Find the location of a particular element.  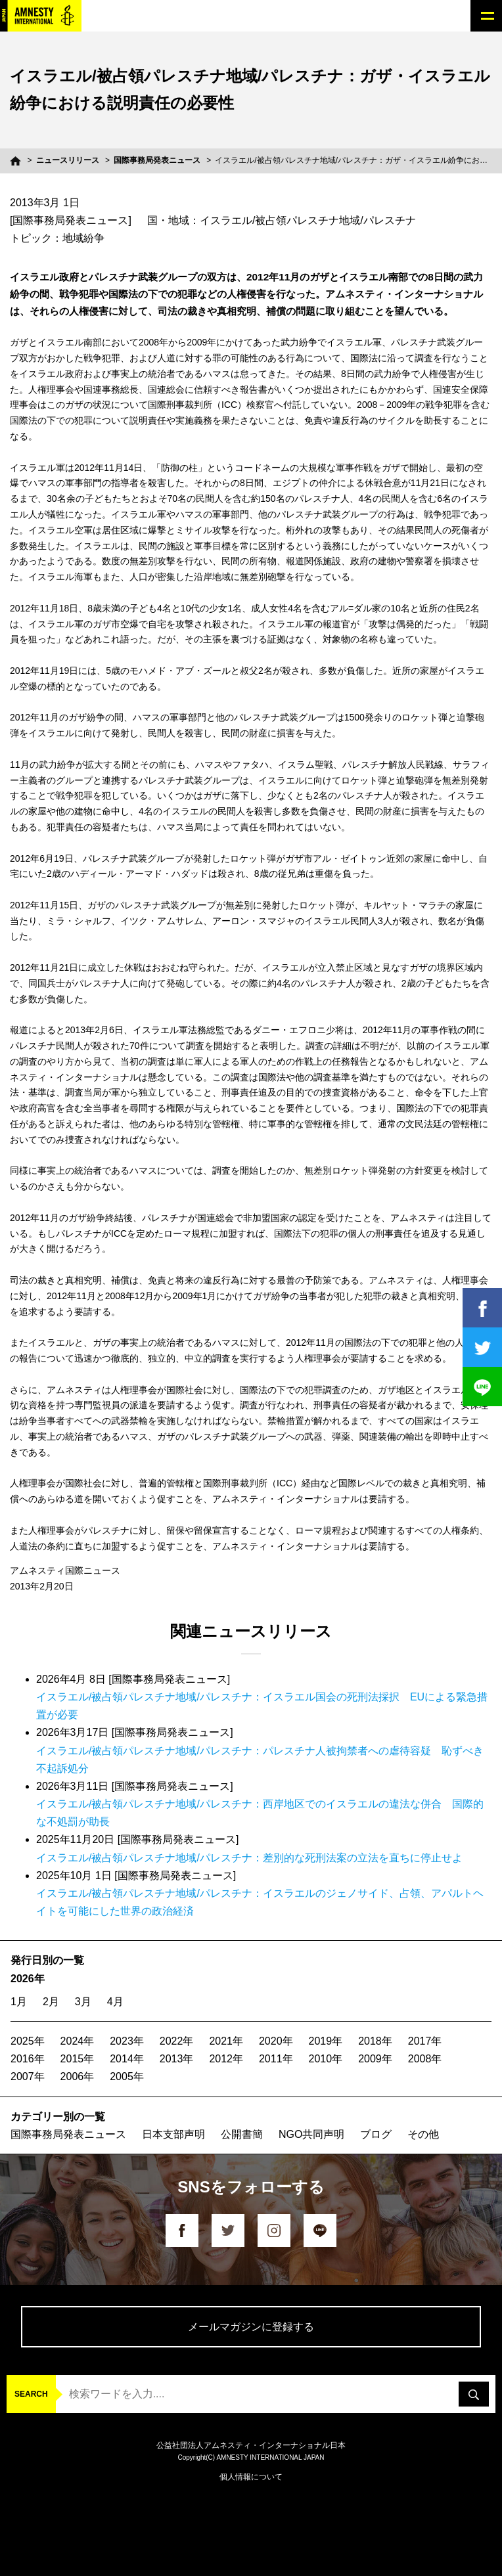

4月 is located at coordinates (115, 2001).